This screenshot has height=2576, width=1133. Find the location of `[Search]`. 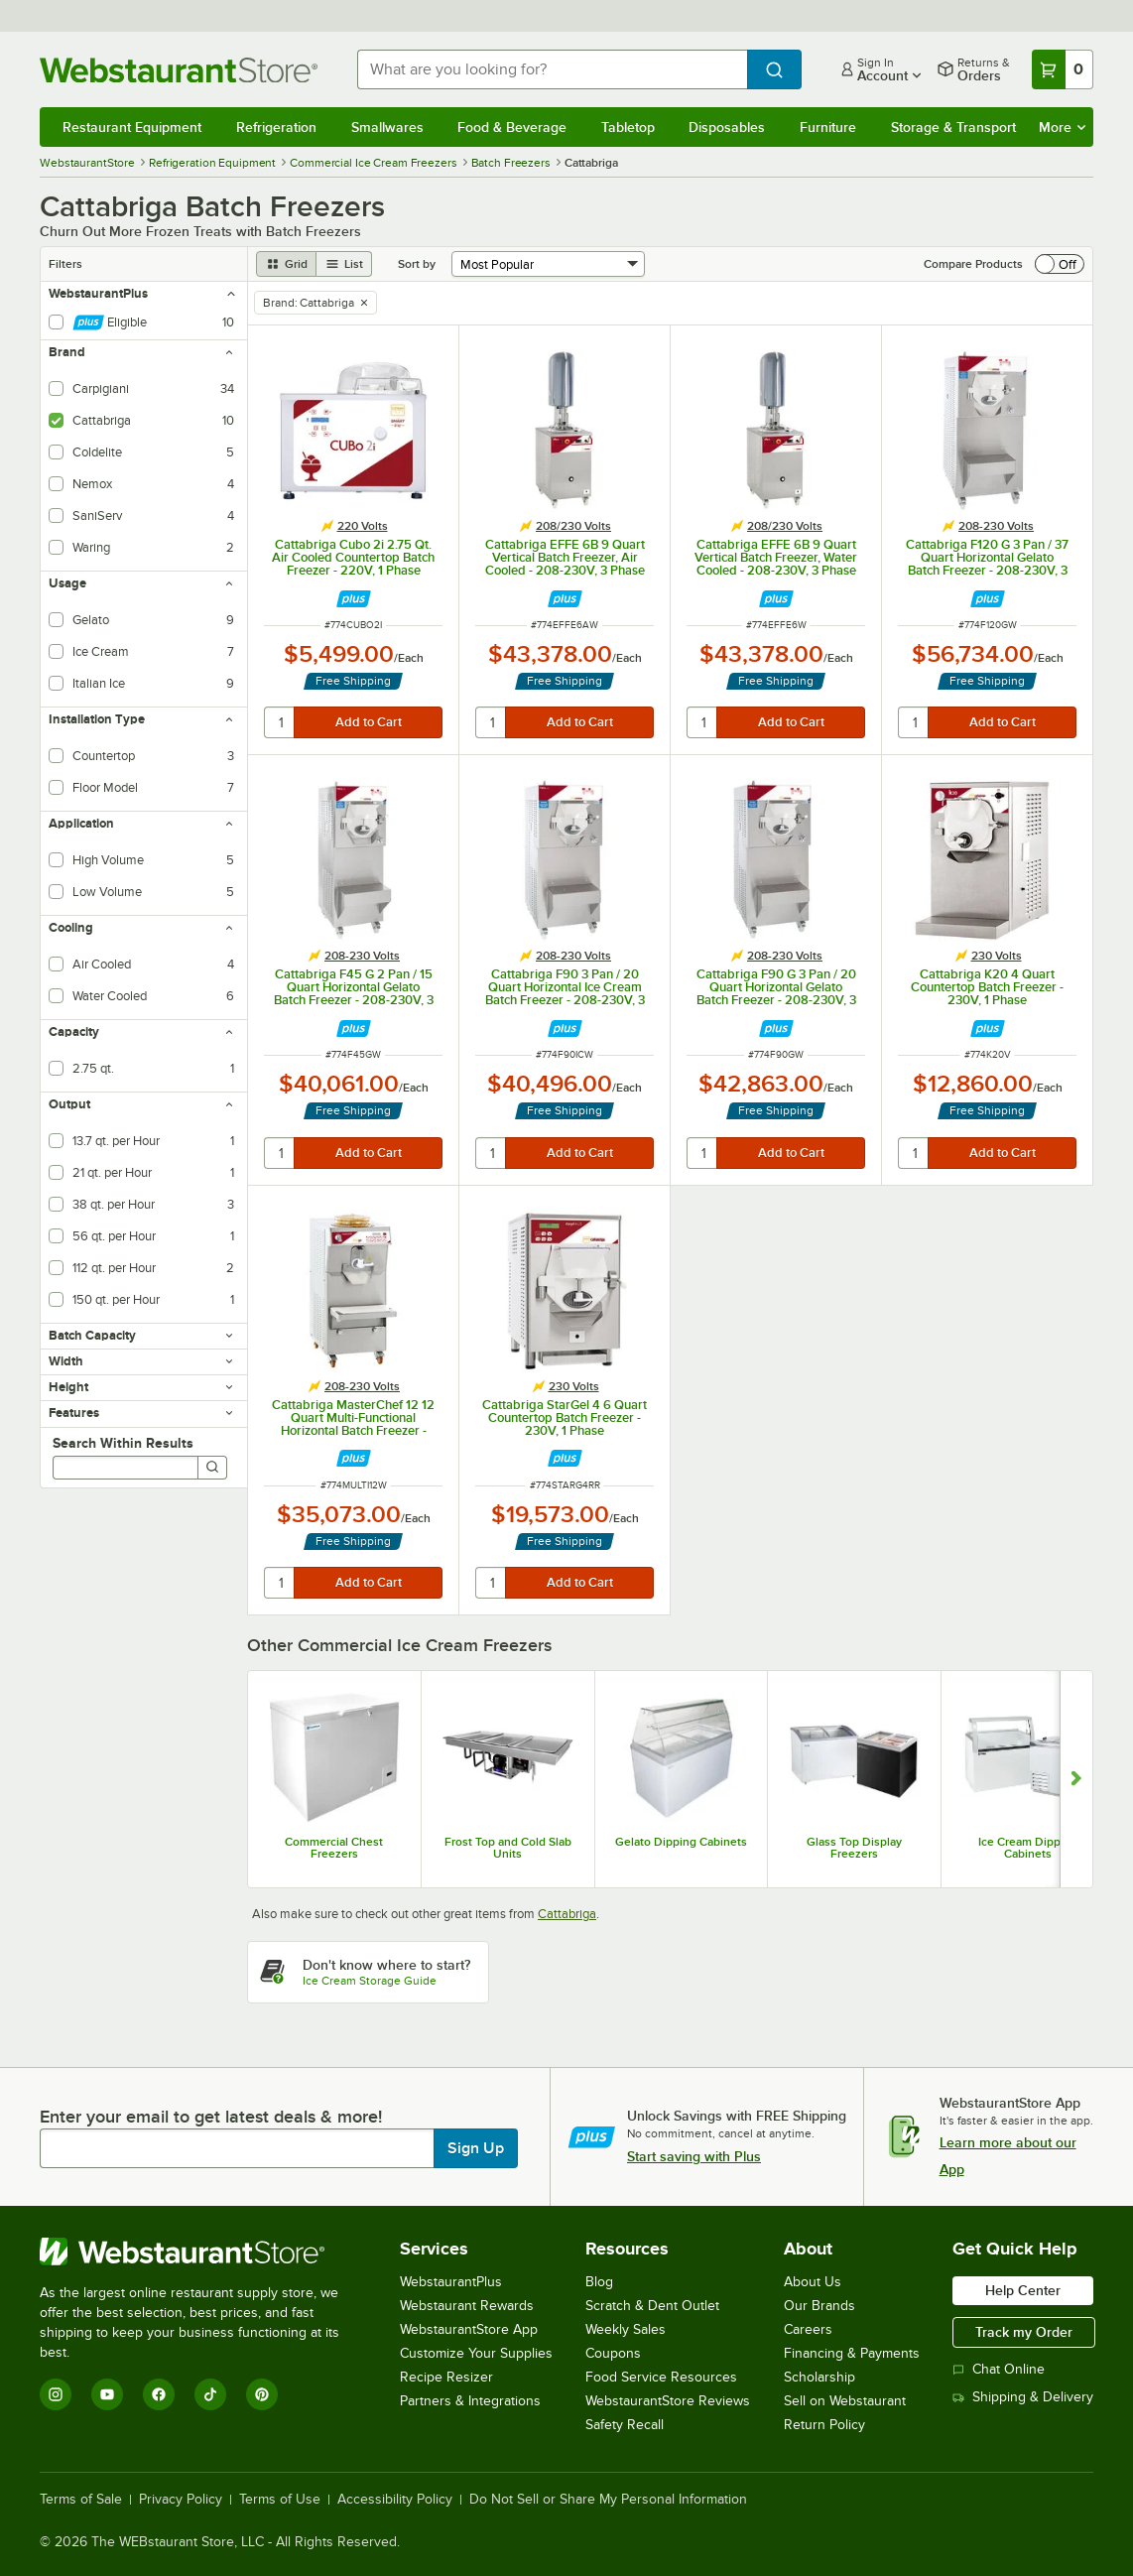

[Search] is located at coordinates (212, 1468).